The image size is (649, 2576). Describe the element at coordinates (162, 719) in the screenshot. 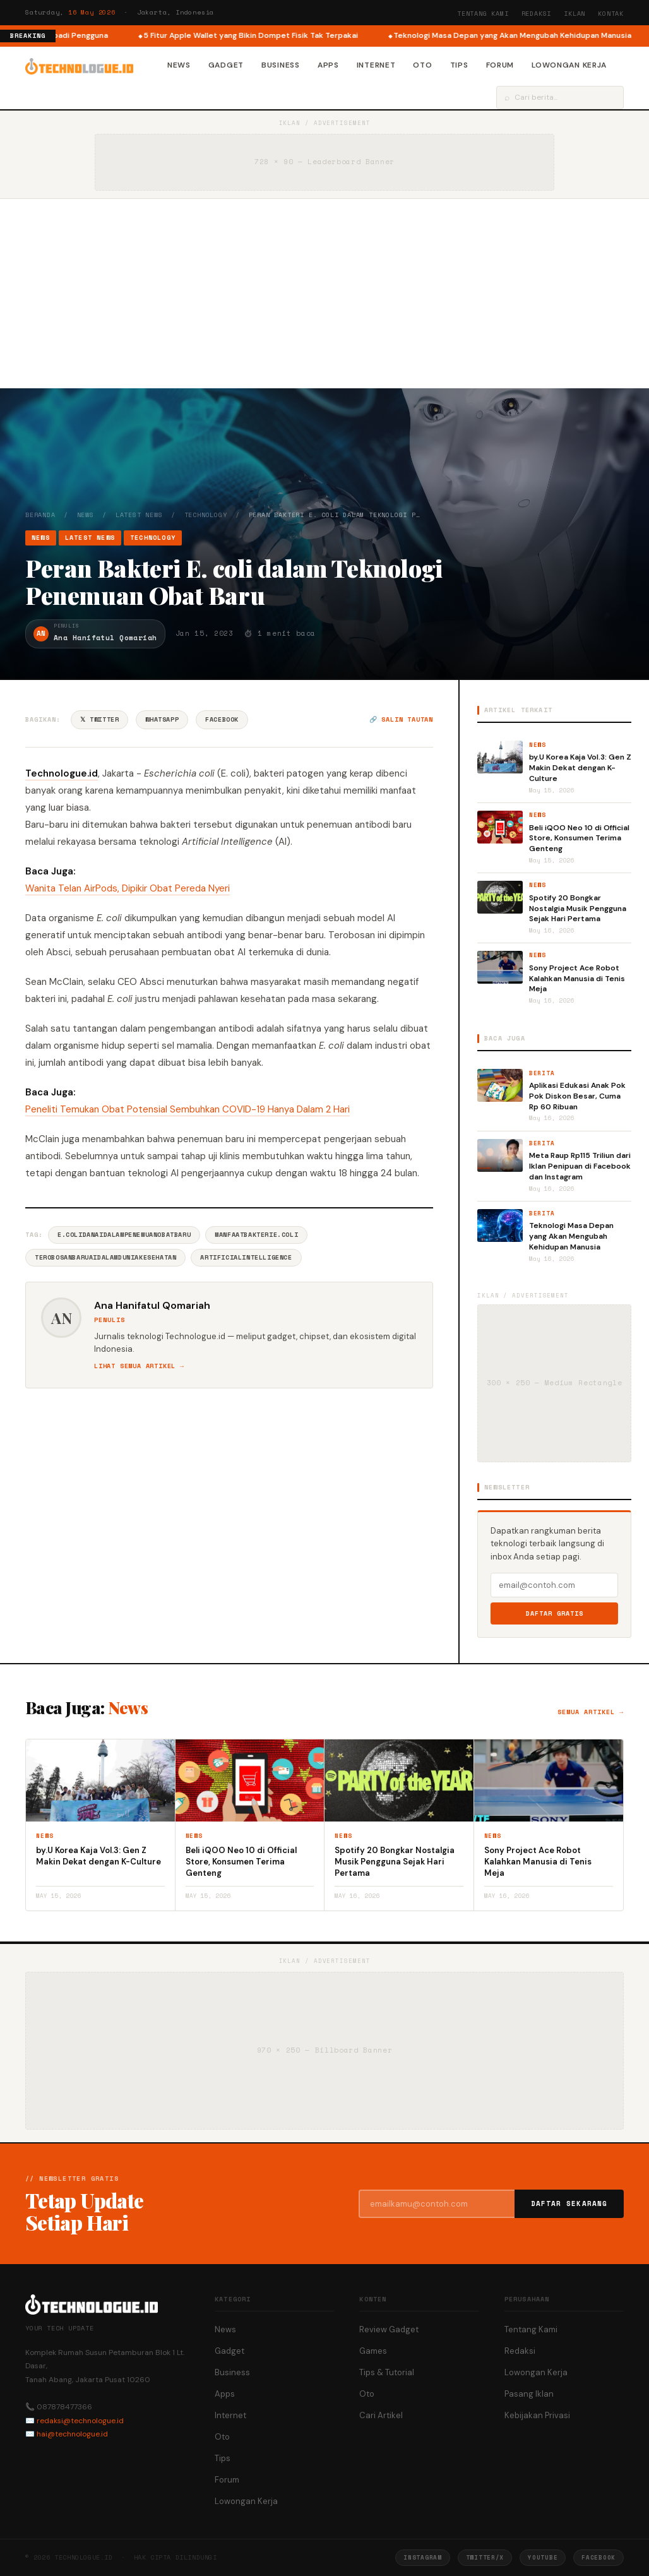

I see `WhatsApp` at that location.